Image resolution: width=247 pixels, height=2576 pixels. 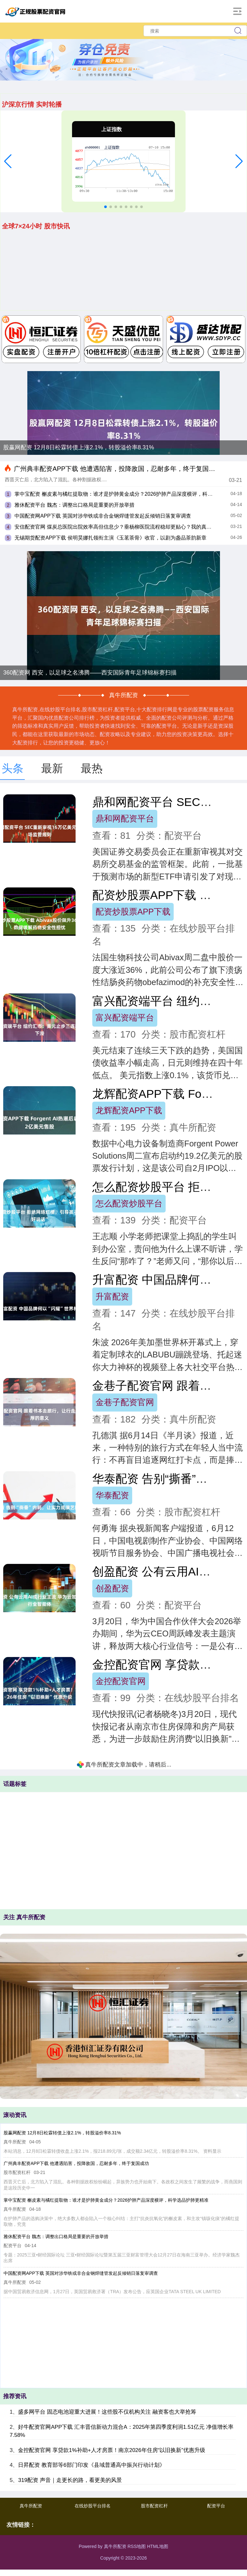 What do you see at coordinates (129, 1203) in the screenshot?
I see `怎么配资炒股平台` at bounding box center [129, 1203].